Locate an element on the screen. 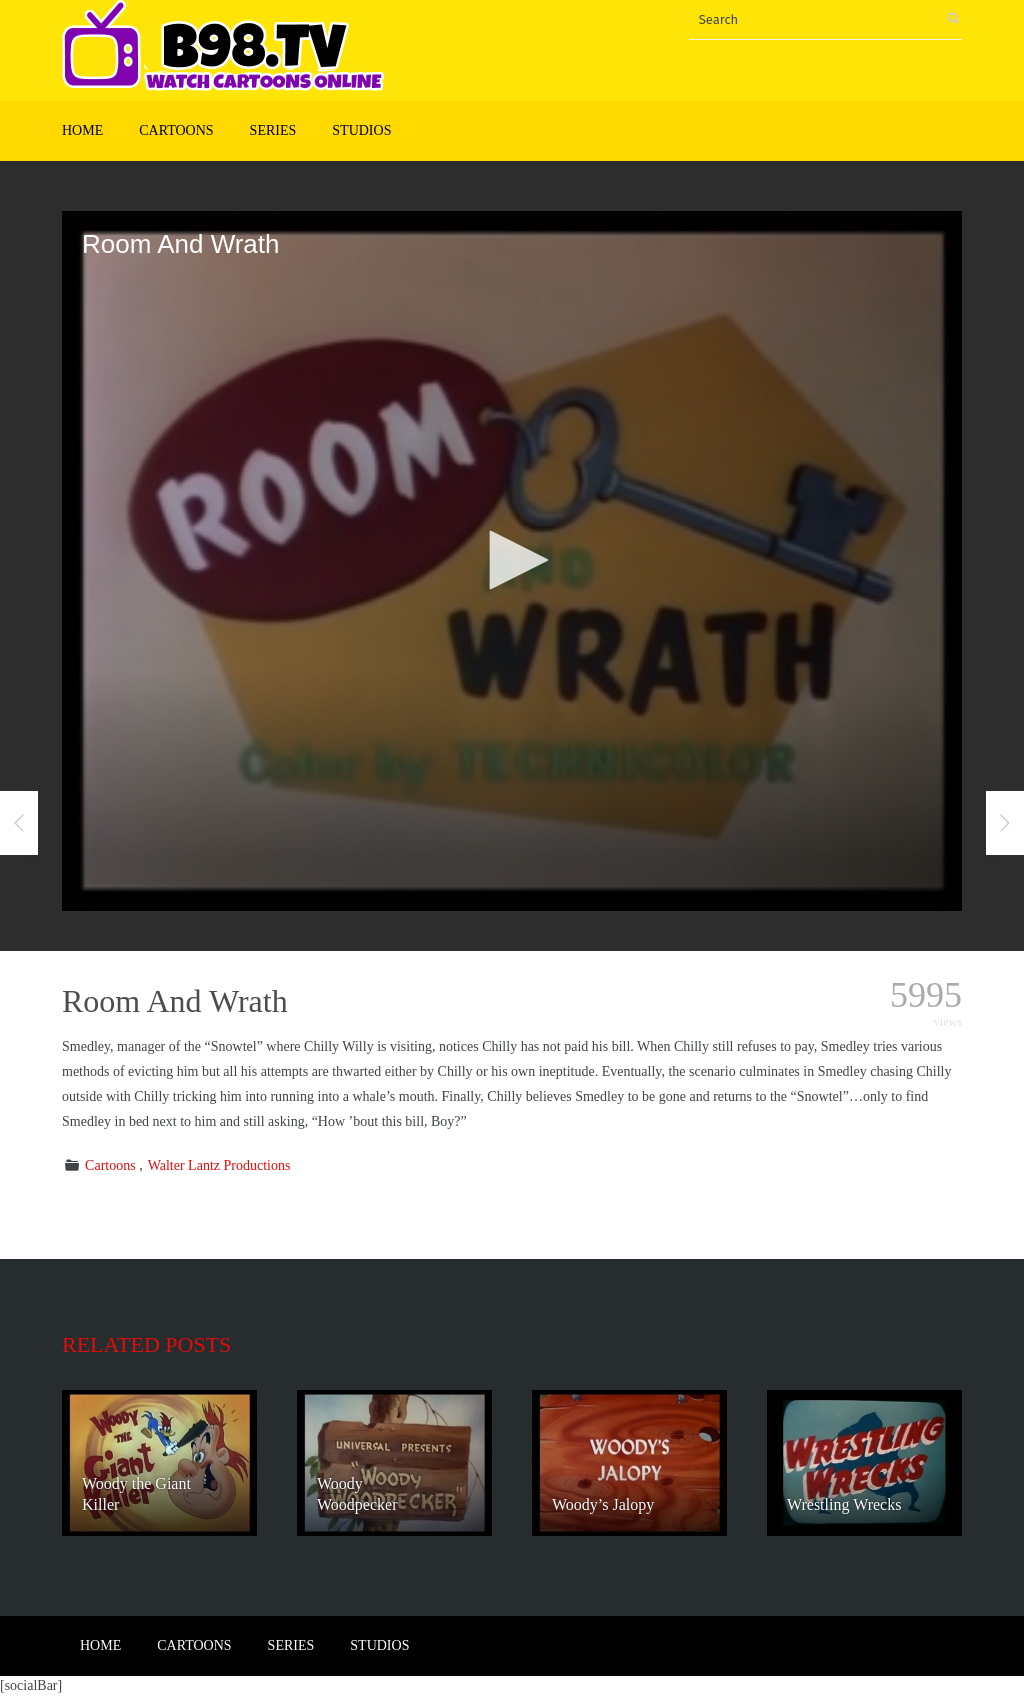  Studios is located at coordinates (361, 130).